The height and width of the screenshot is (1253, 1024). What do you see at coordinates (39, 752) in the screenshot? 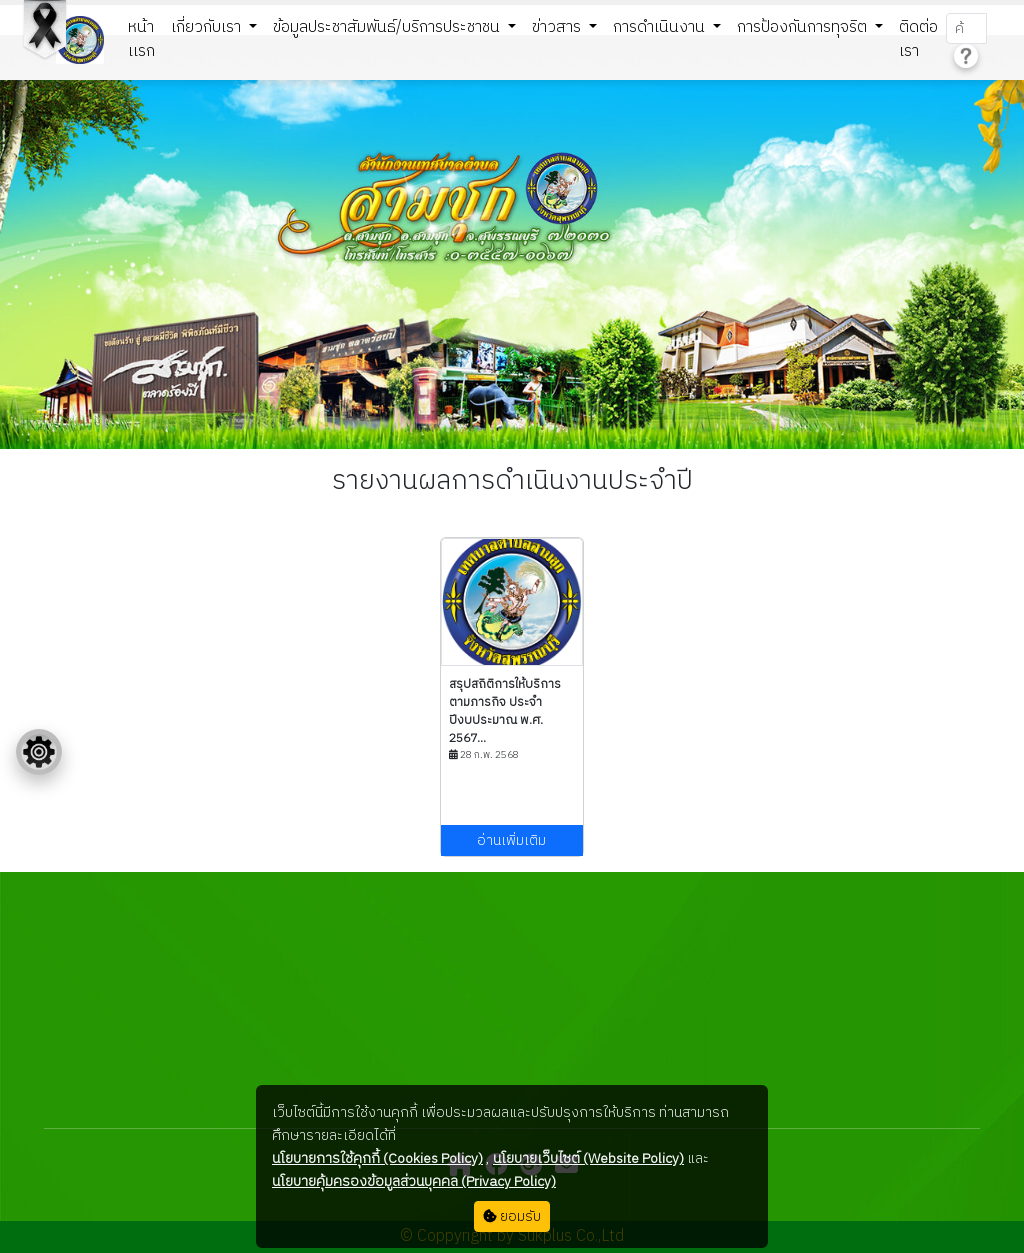
I see `[Floating menu]` at bounding box center [39, 752].